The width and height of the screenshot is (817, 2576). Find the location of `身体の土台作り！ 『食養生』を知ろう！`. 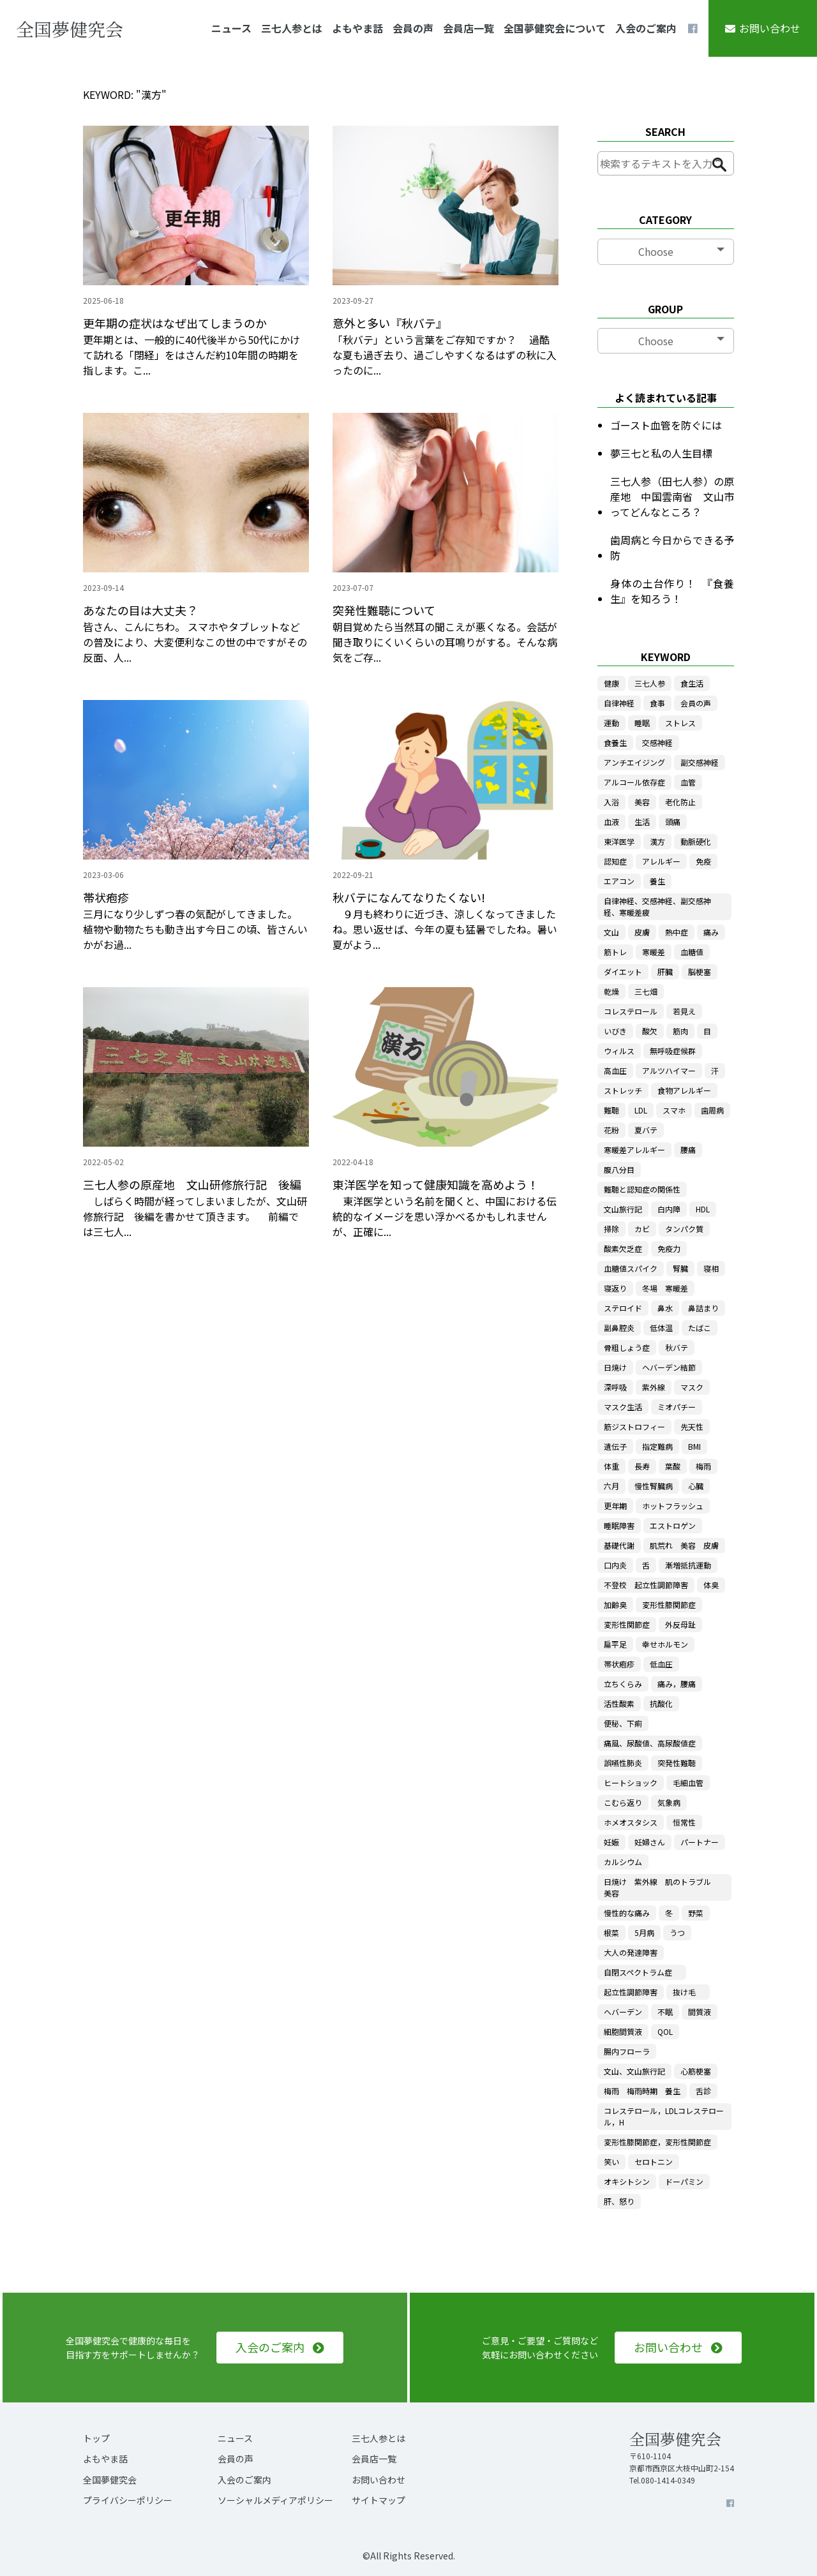

身体の土台作り！ 『食養生』を知ろう！ is located at coordinates (672, 591).